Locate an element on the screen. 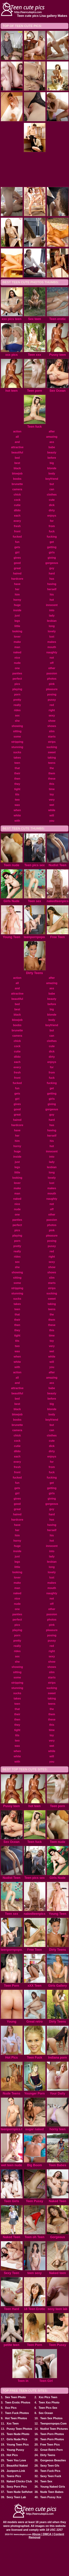  attractive is located at coordinates (17, 447).